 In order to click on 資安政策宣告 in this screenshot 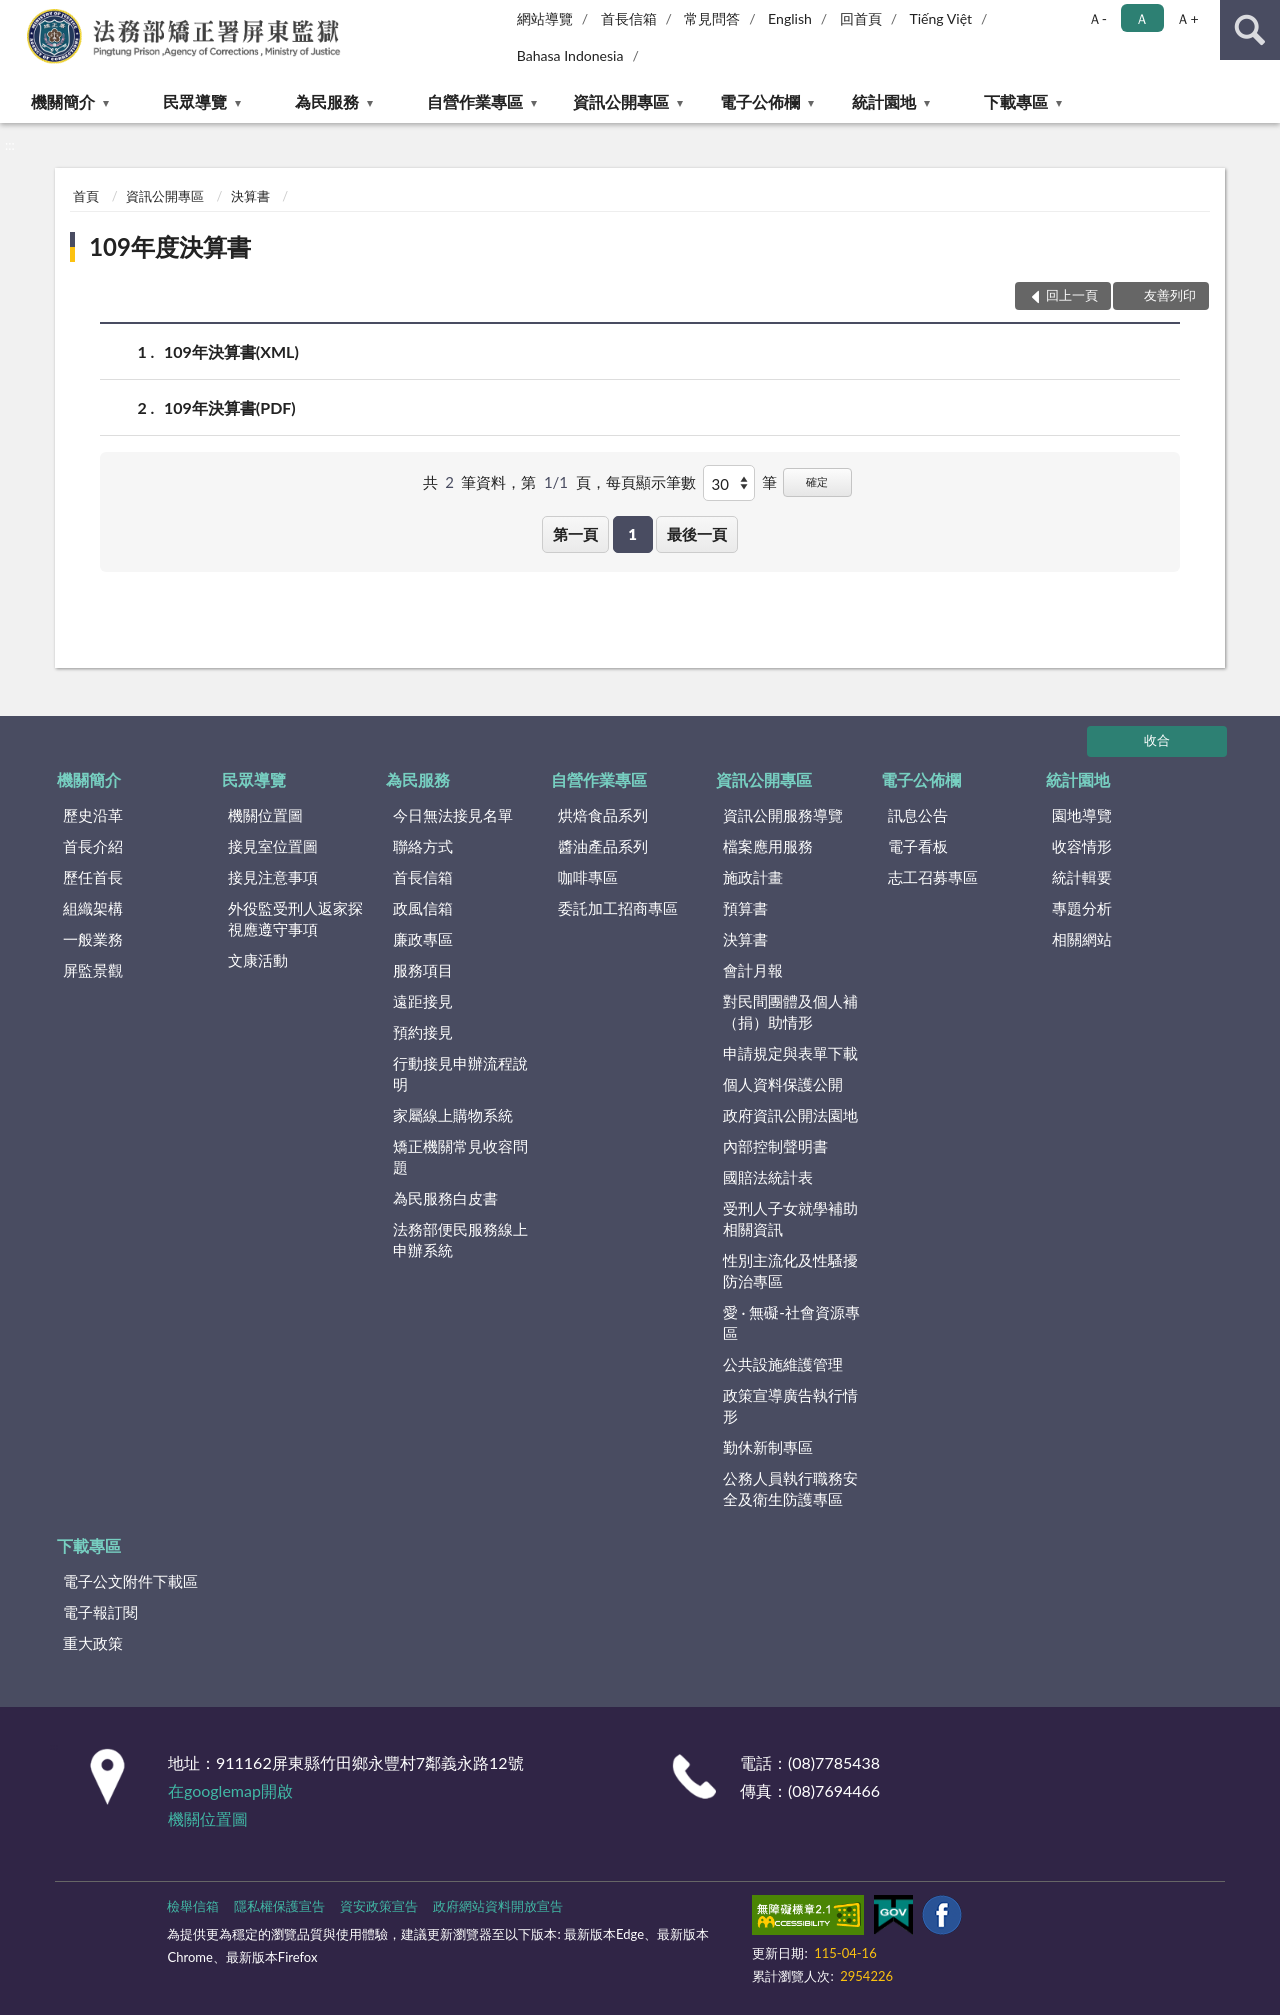, I will do `click(379, 1906)`.